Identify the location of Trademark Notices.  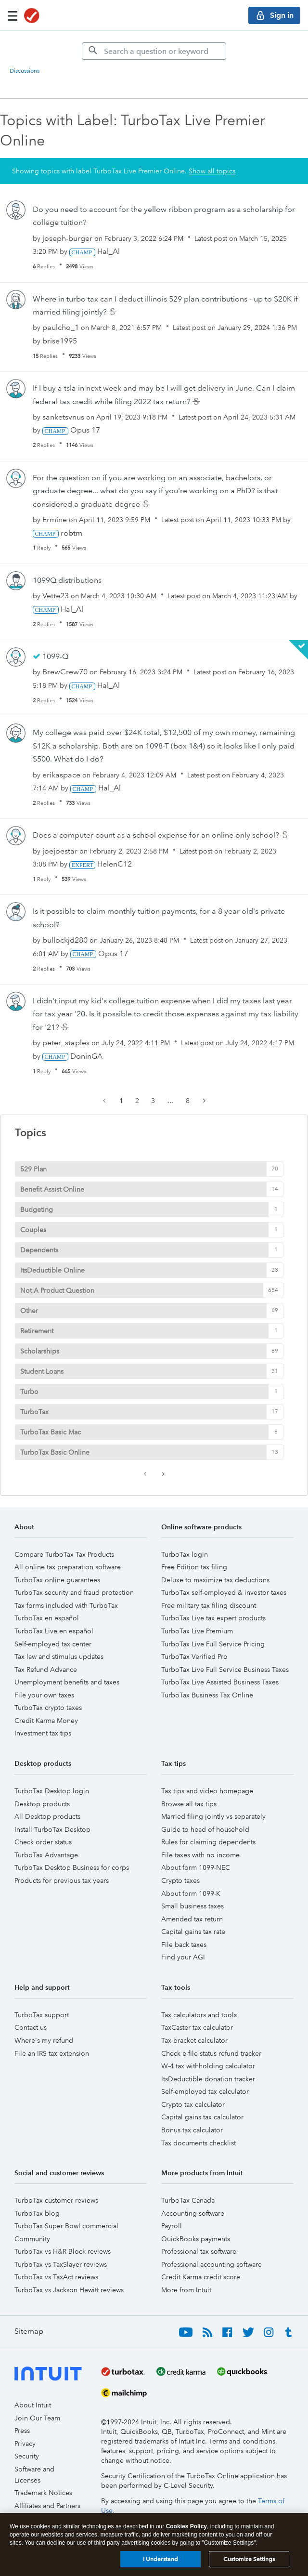
(43, 2492).